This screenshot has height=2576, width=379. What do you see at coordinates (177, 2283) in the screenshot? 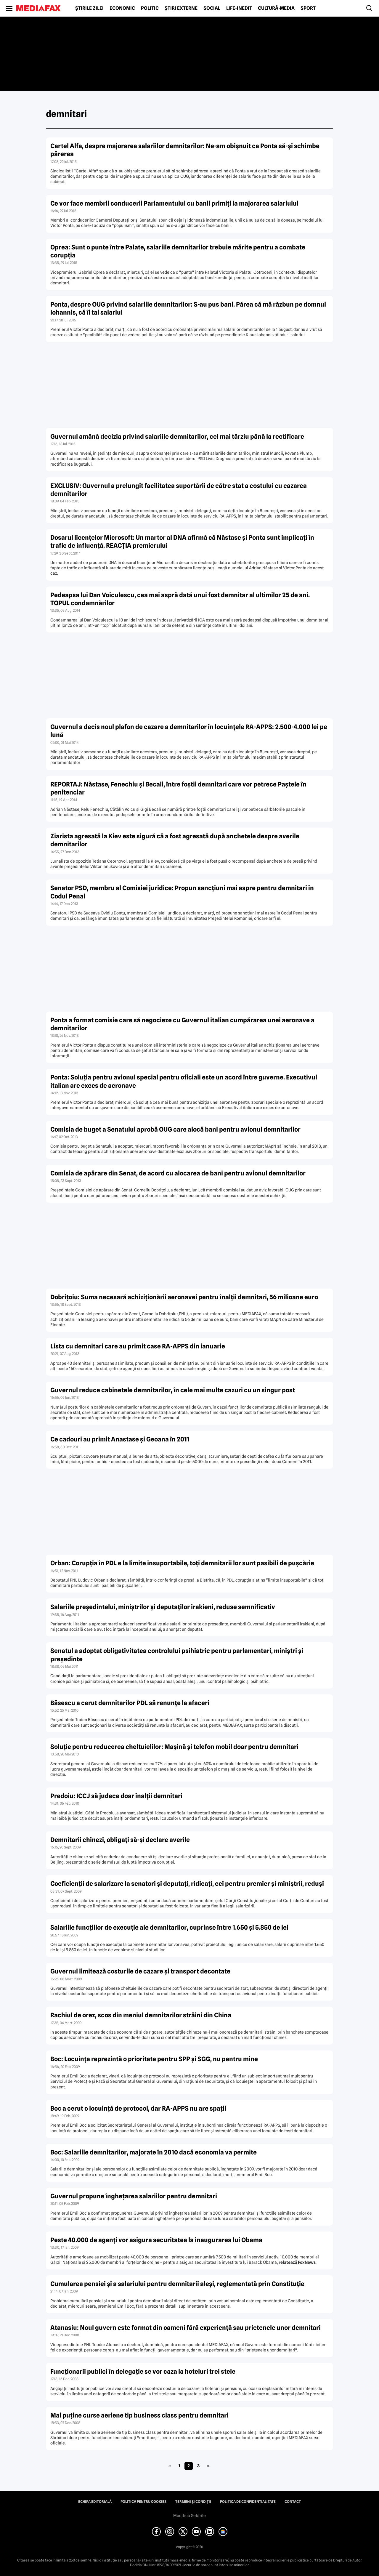
I see `Cumularea pensiei şi a salariului pentru demnitarii aleşi, reglementată prin Constituţie` at bounding box center [177, 2283].